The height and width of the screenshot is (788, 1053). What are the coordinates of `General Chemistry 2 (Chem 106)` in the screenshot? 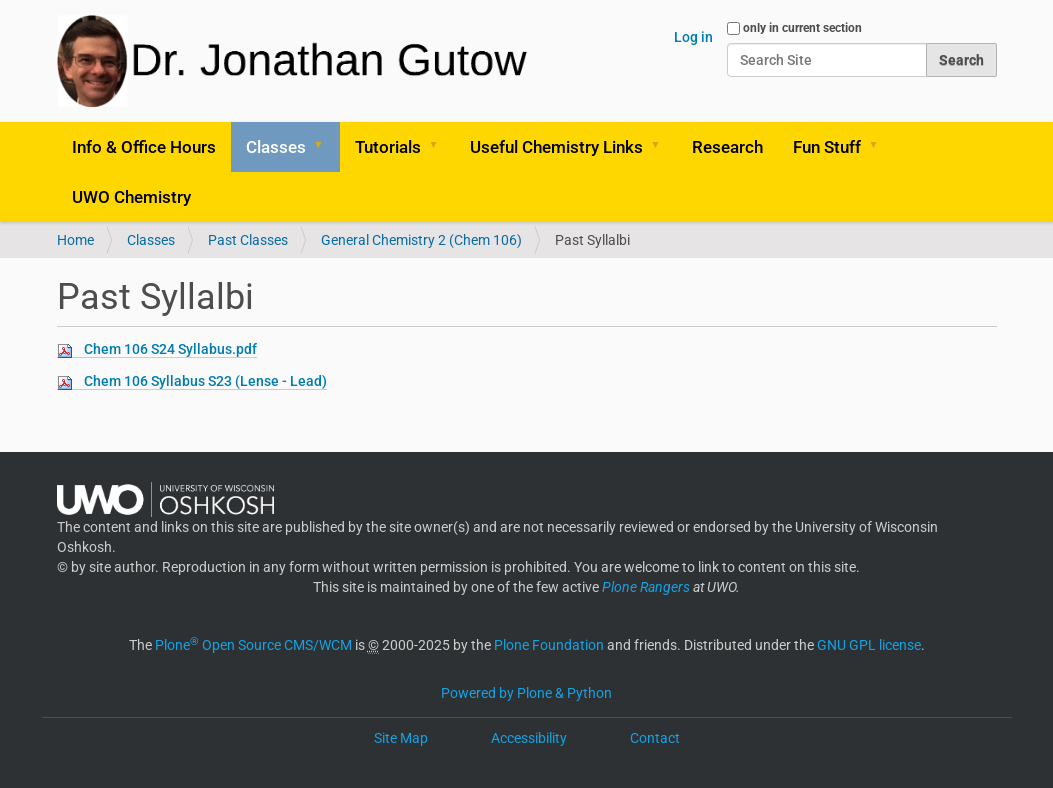 It's located at (421, 240).